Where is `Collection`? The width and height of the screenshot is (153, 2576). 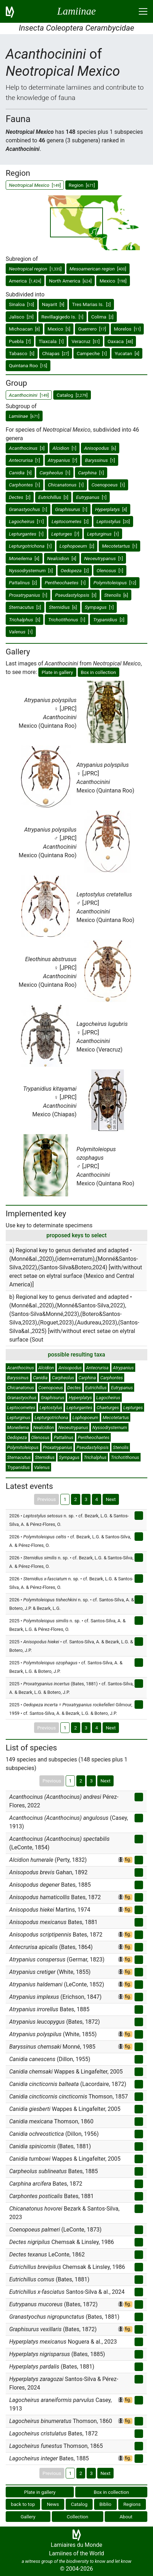 Collection is located at coordinates (77, 2516).